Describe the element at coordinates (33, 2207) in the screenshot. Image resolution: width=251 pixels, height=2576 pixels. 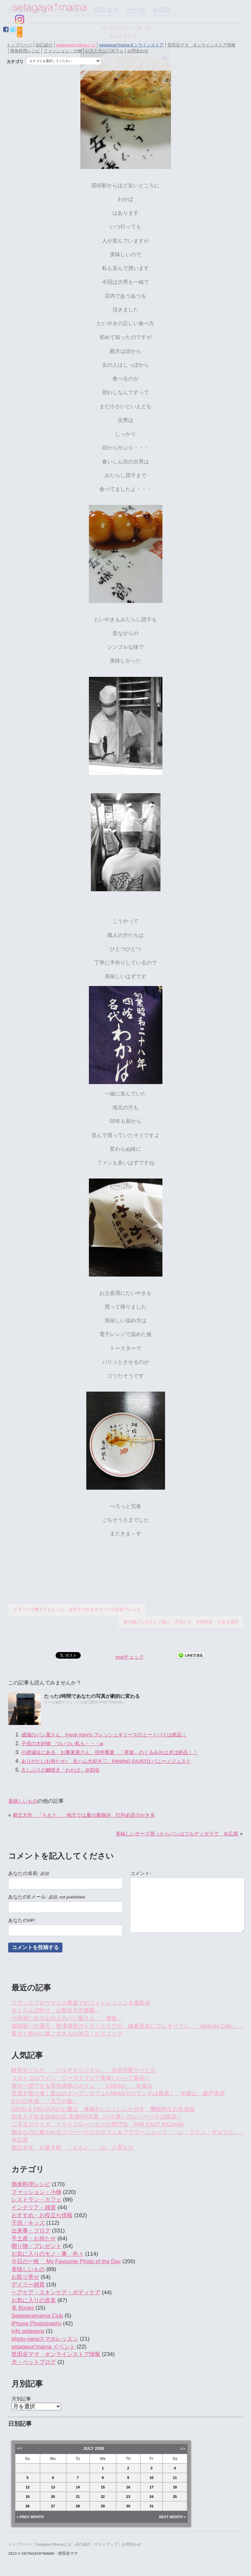
I see `インテリア・雑貨` at that location.